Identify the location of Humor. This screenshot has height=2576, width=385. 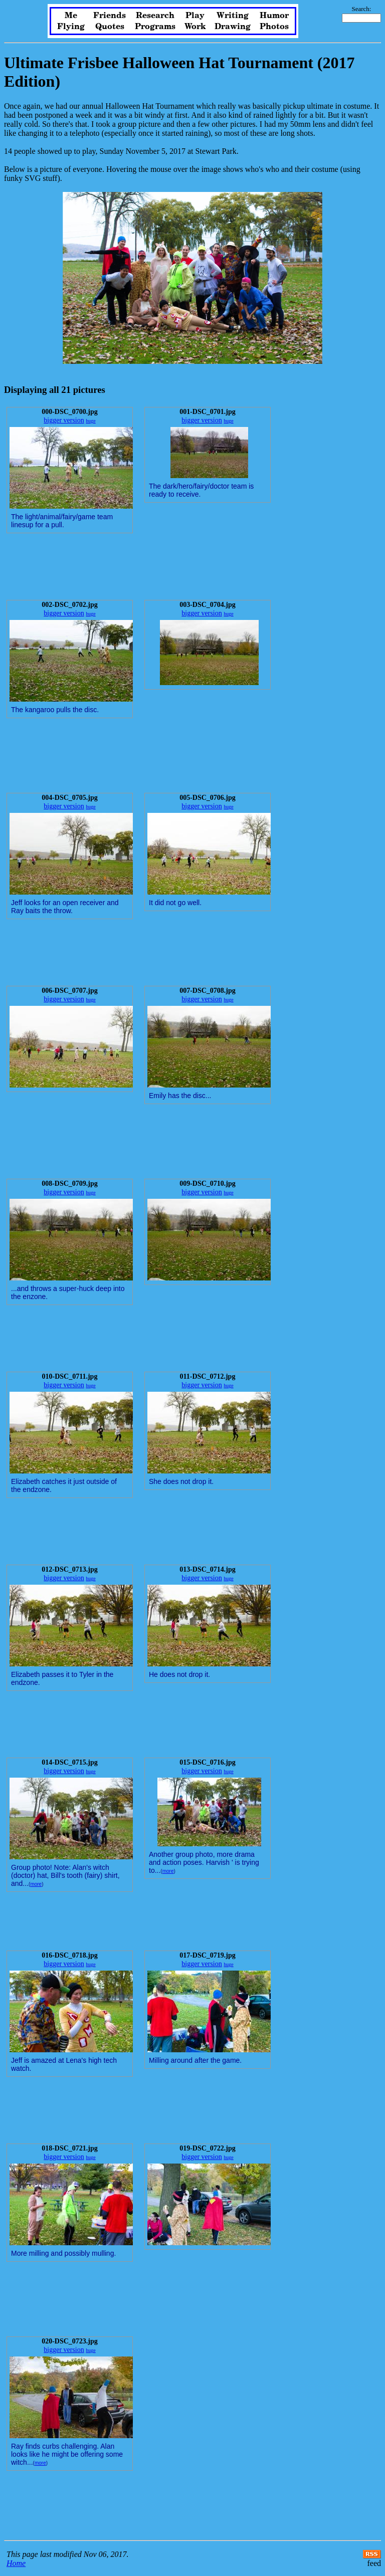
(274, 16).